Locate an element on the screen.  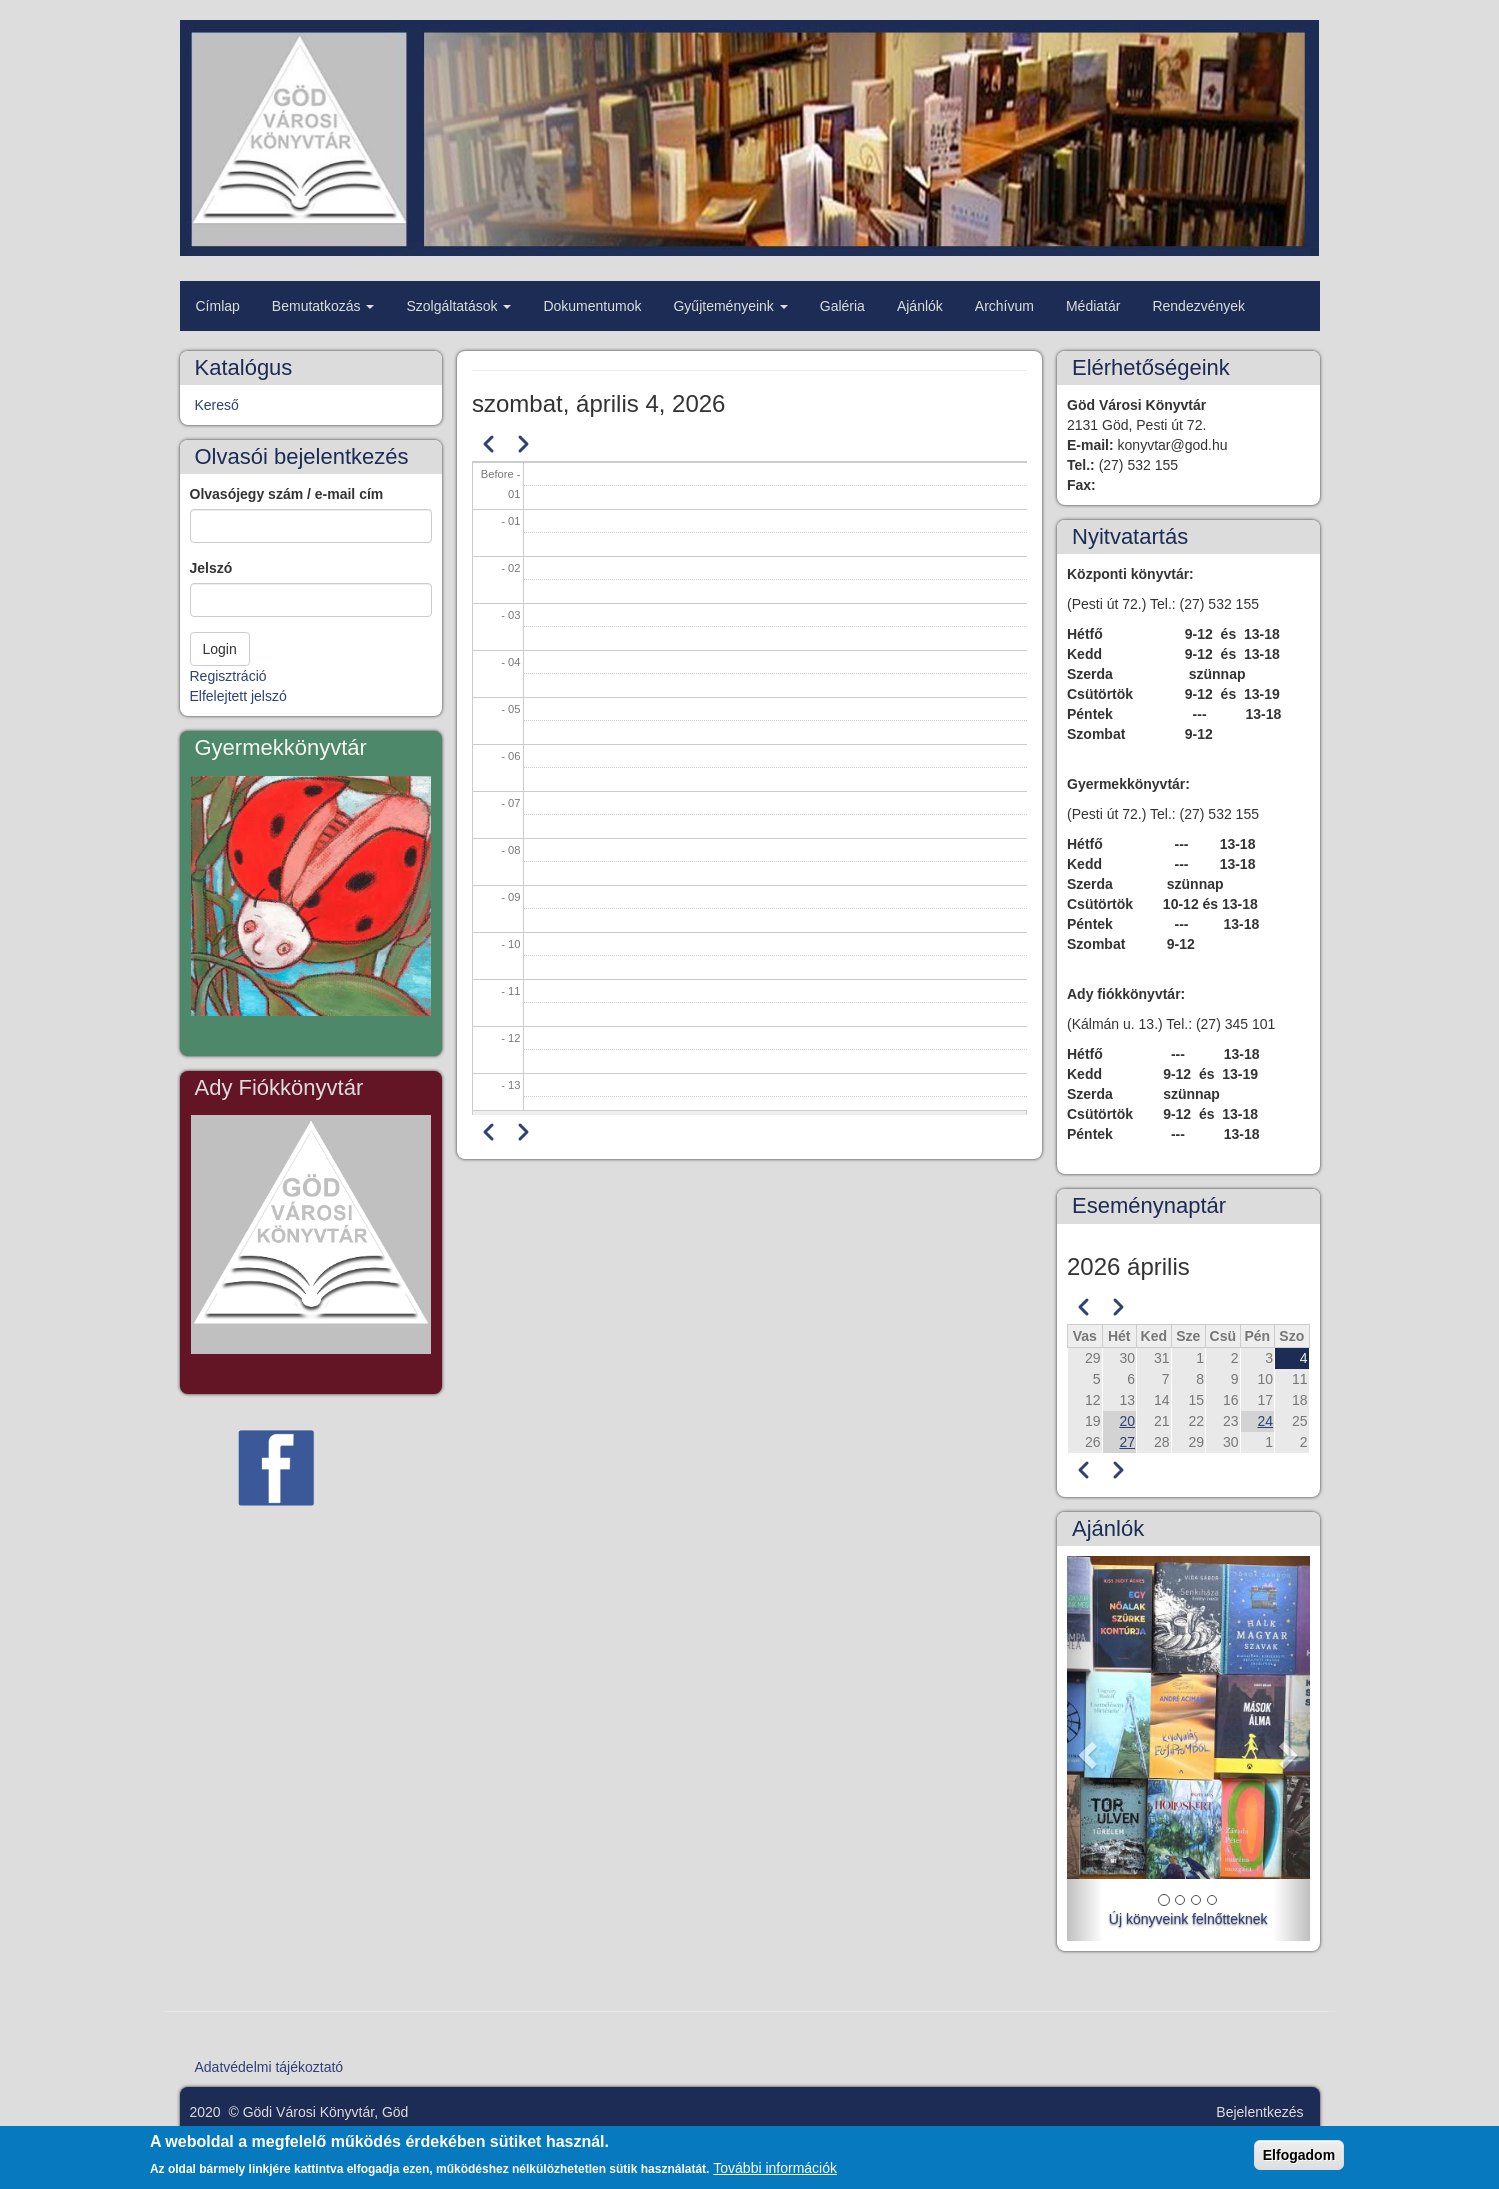
Kereső is located at coordinates (217, 405).